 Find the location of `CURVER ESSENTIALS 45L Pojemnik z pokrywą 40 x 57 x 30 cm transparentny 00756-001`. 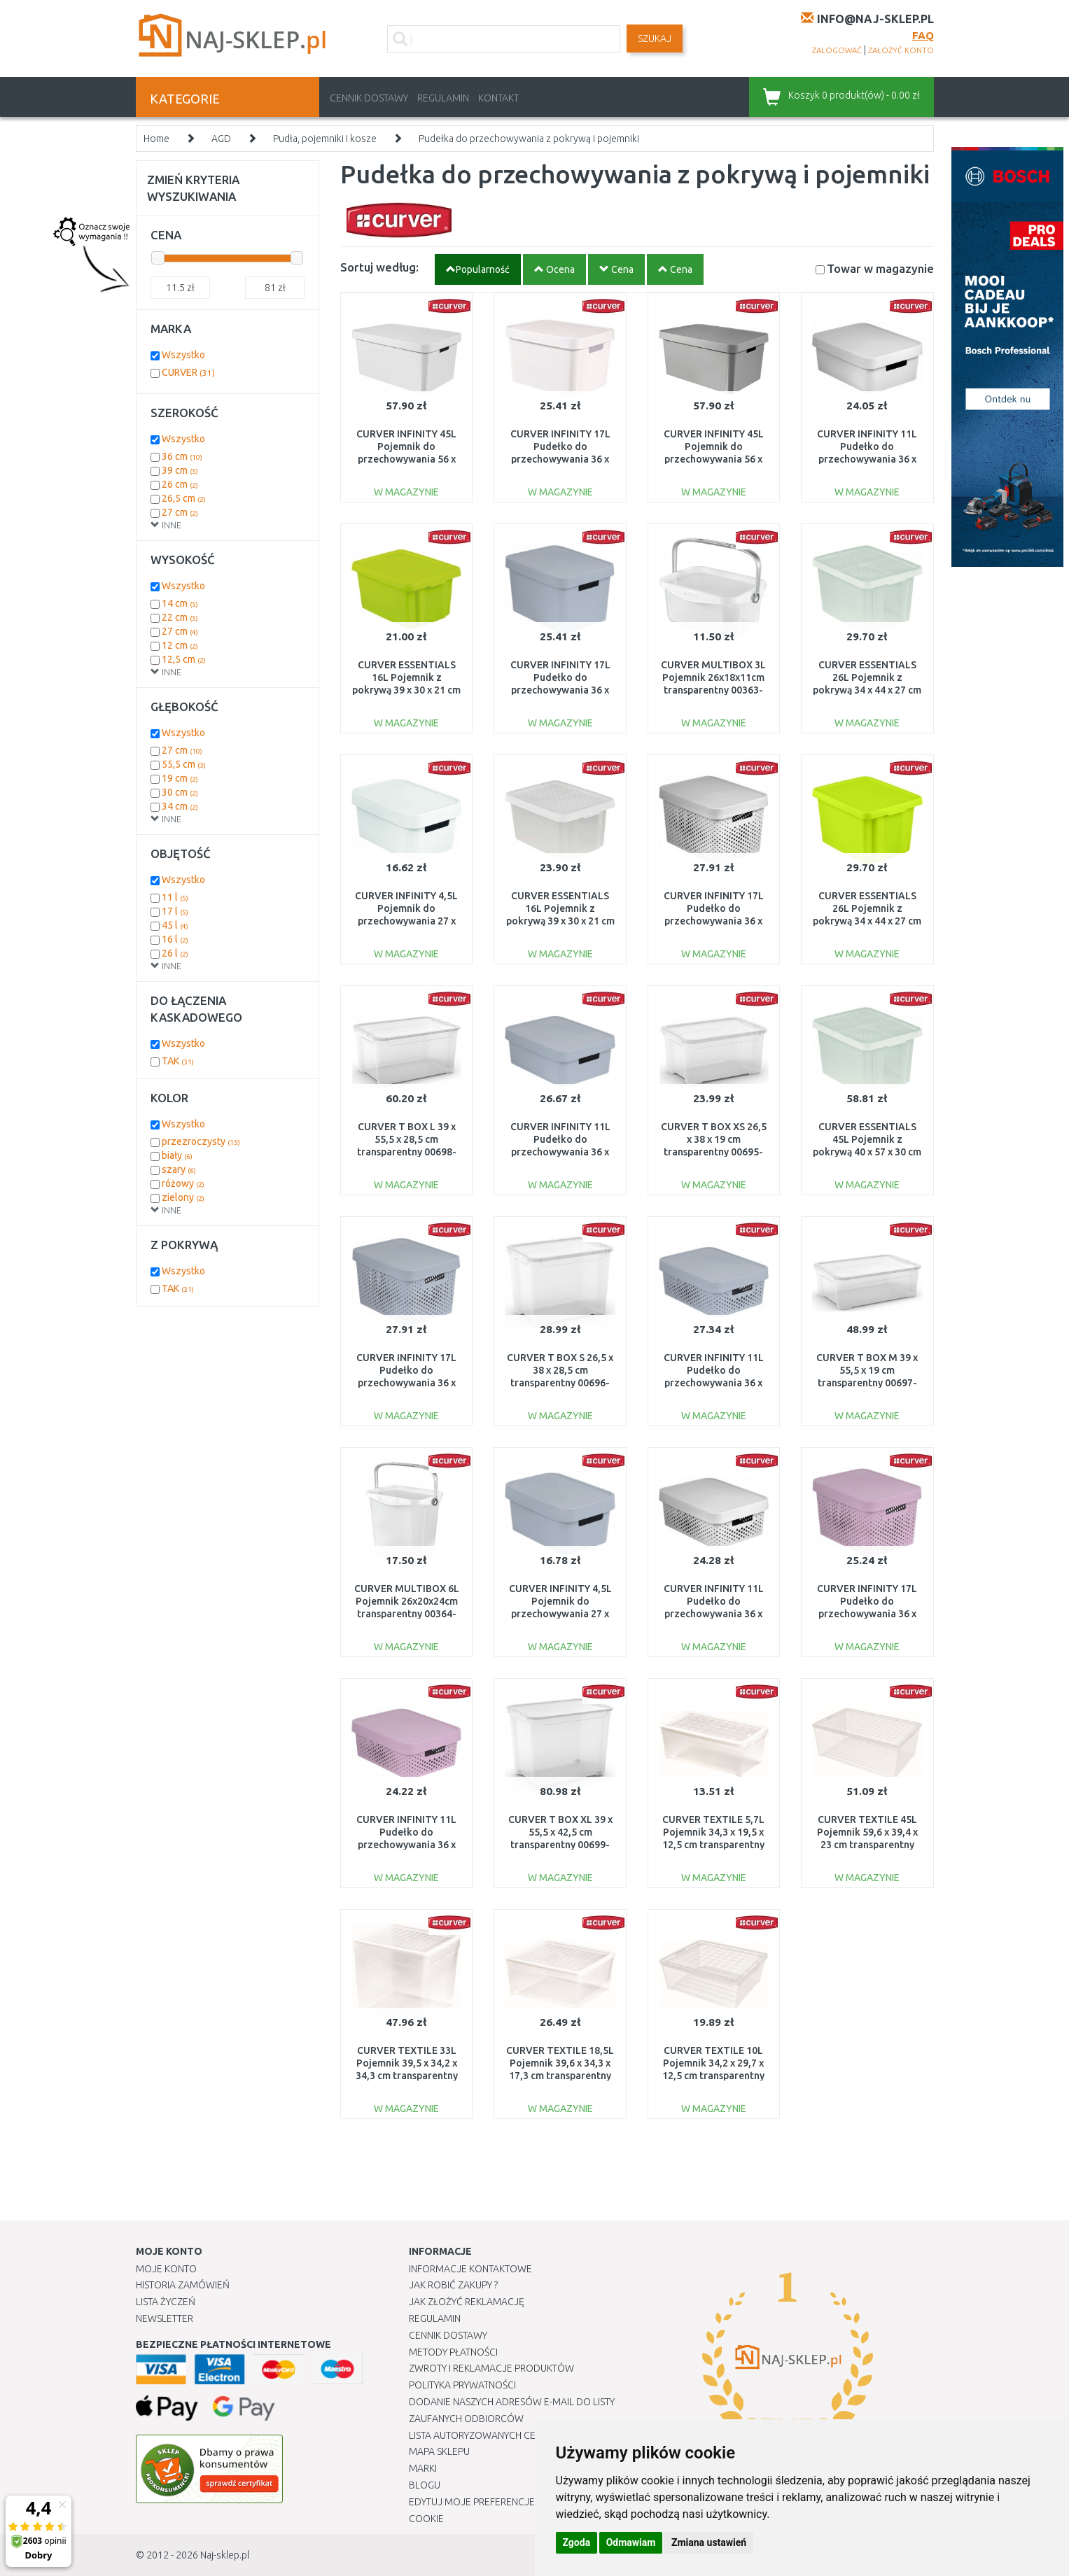

CURVER ESSENTIALS 45L Pojemnik z pokrywą 40 x 57 x 30 cm transparentny 00756-001 is located at coordinates (867, 1152).